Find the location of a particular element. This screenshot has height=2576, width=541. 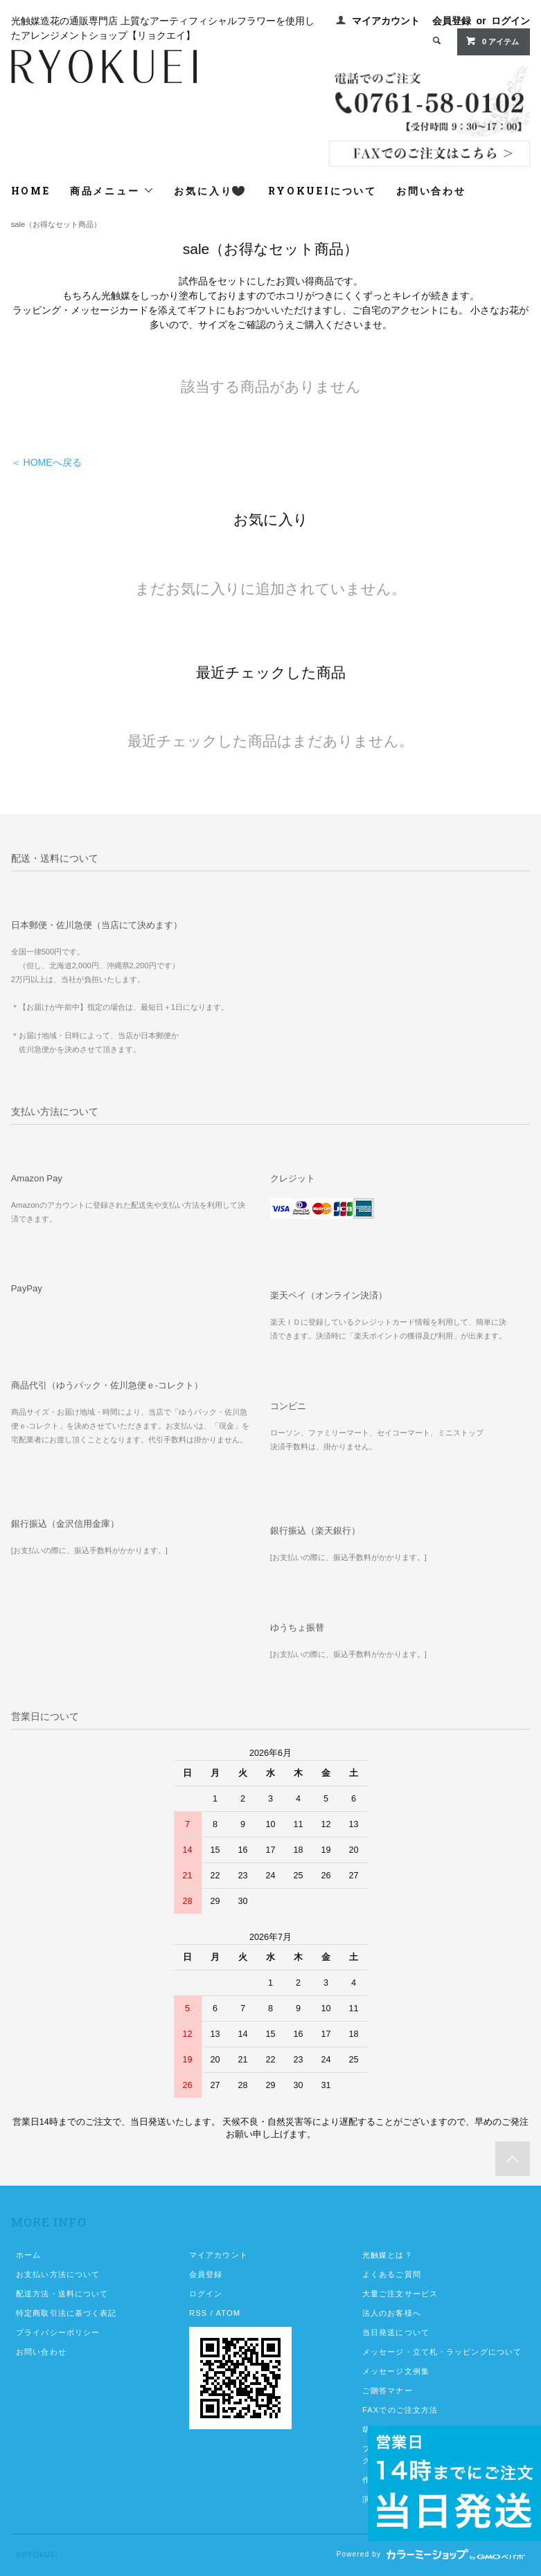

＜ HOMEへ戻る is located at coordinates (46, 462).